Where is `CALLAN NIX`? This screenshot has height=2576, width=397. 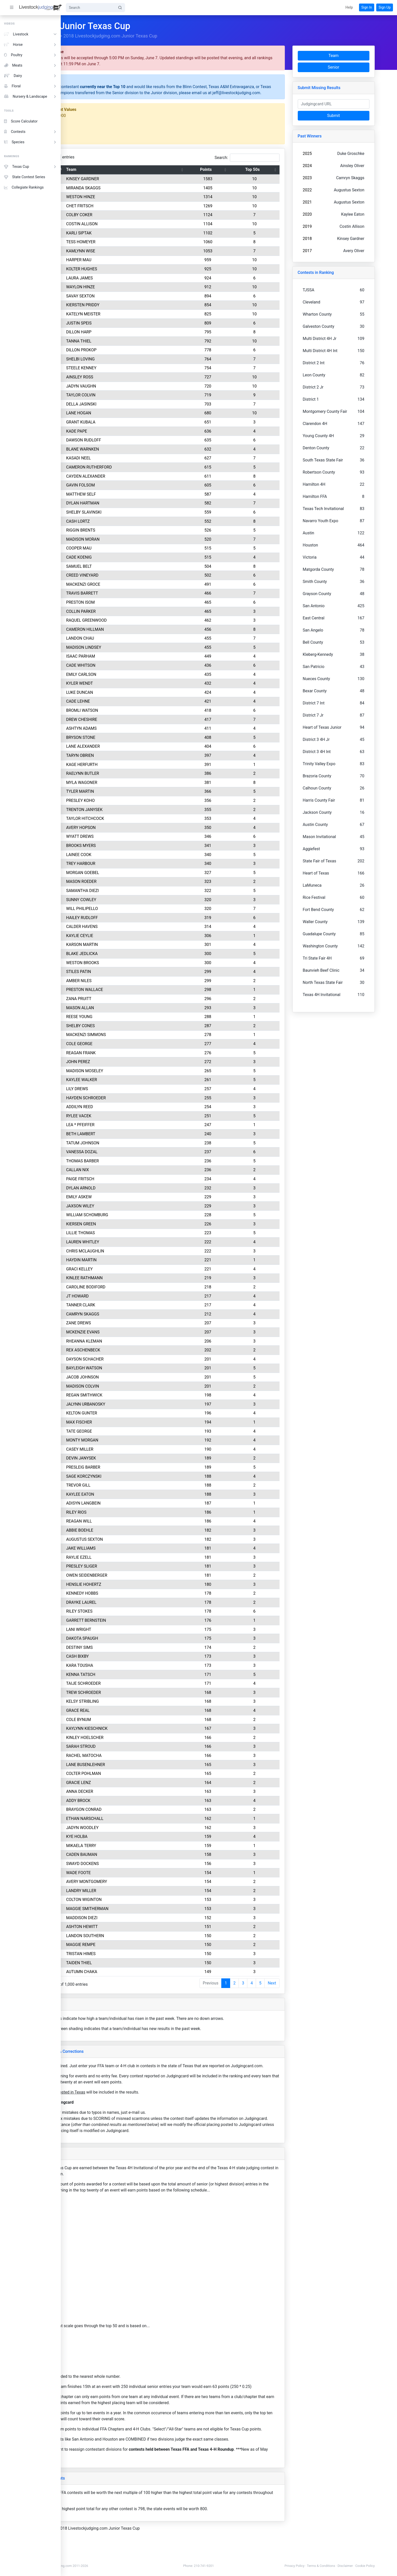 CALLAN NIX is located at coordinates (119, 1175).